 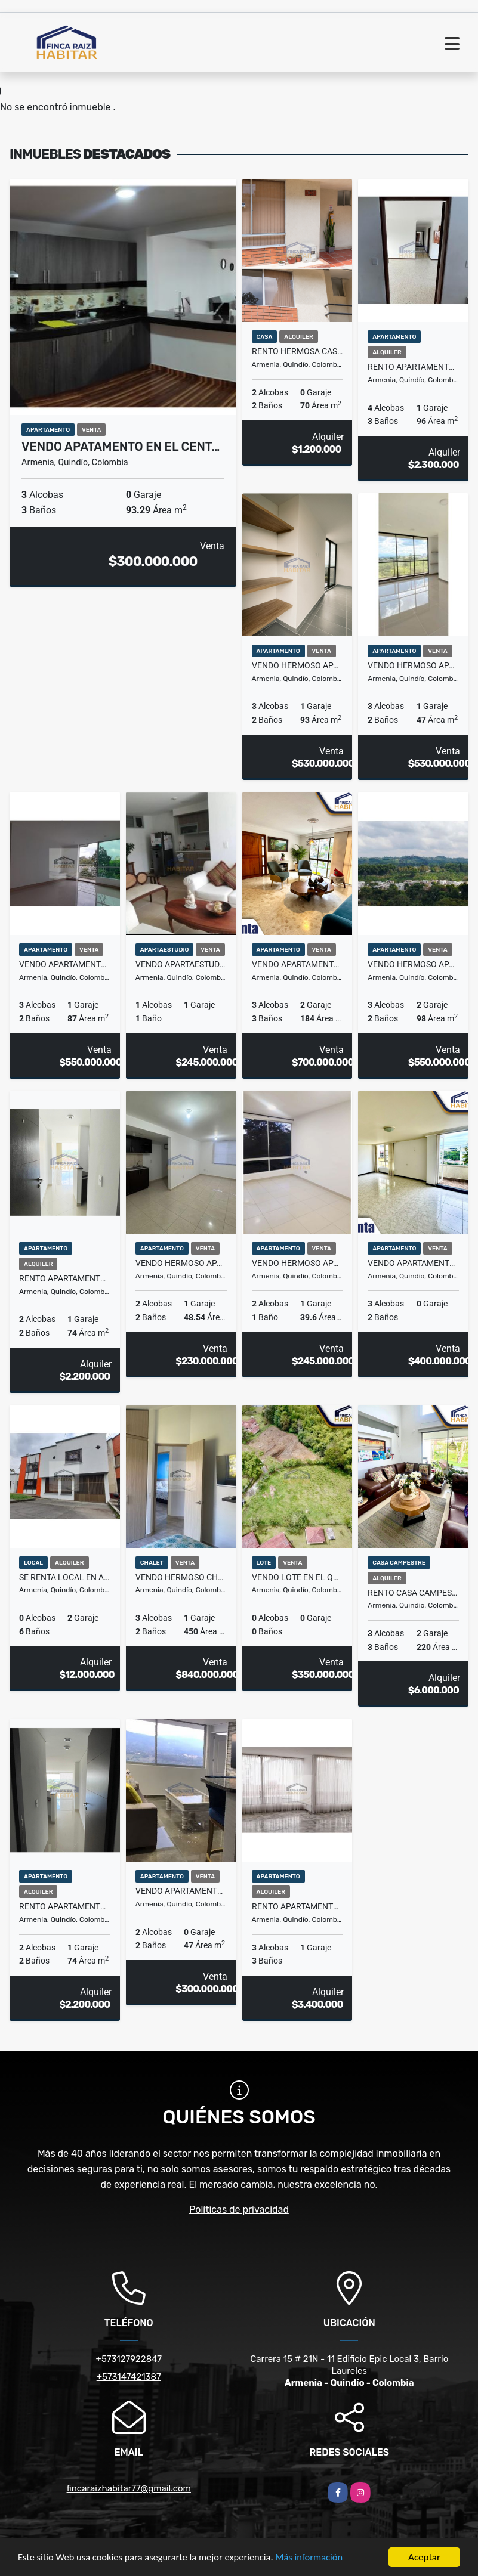 I want to click on RENTO APARTAMENTO SECTOR NORTE, so click(x=413, y=366).